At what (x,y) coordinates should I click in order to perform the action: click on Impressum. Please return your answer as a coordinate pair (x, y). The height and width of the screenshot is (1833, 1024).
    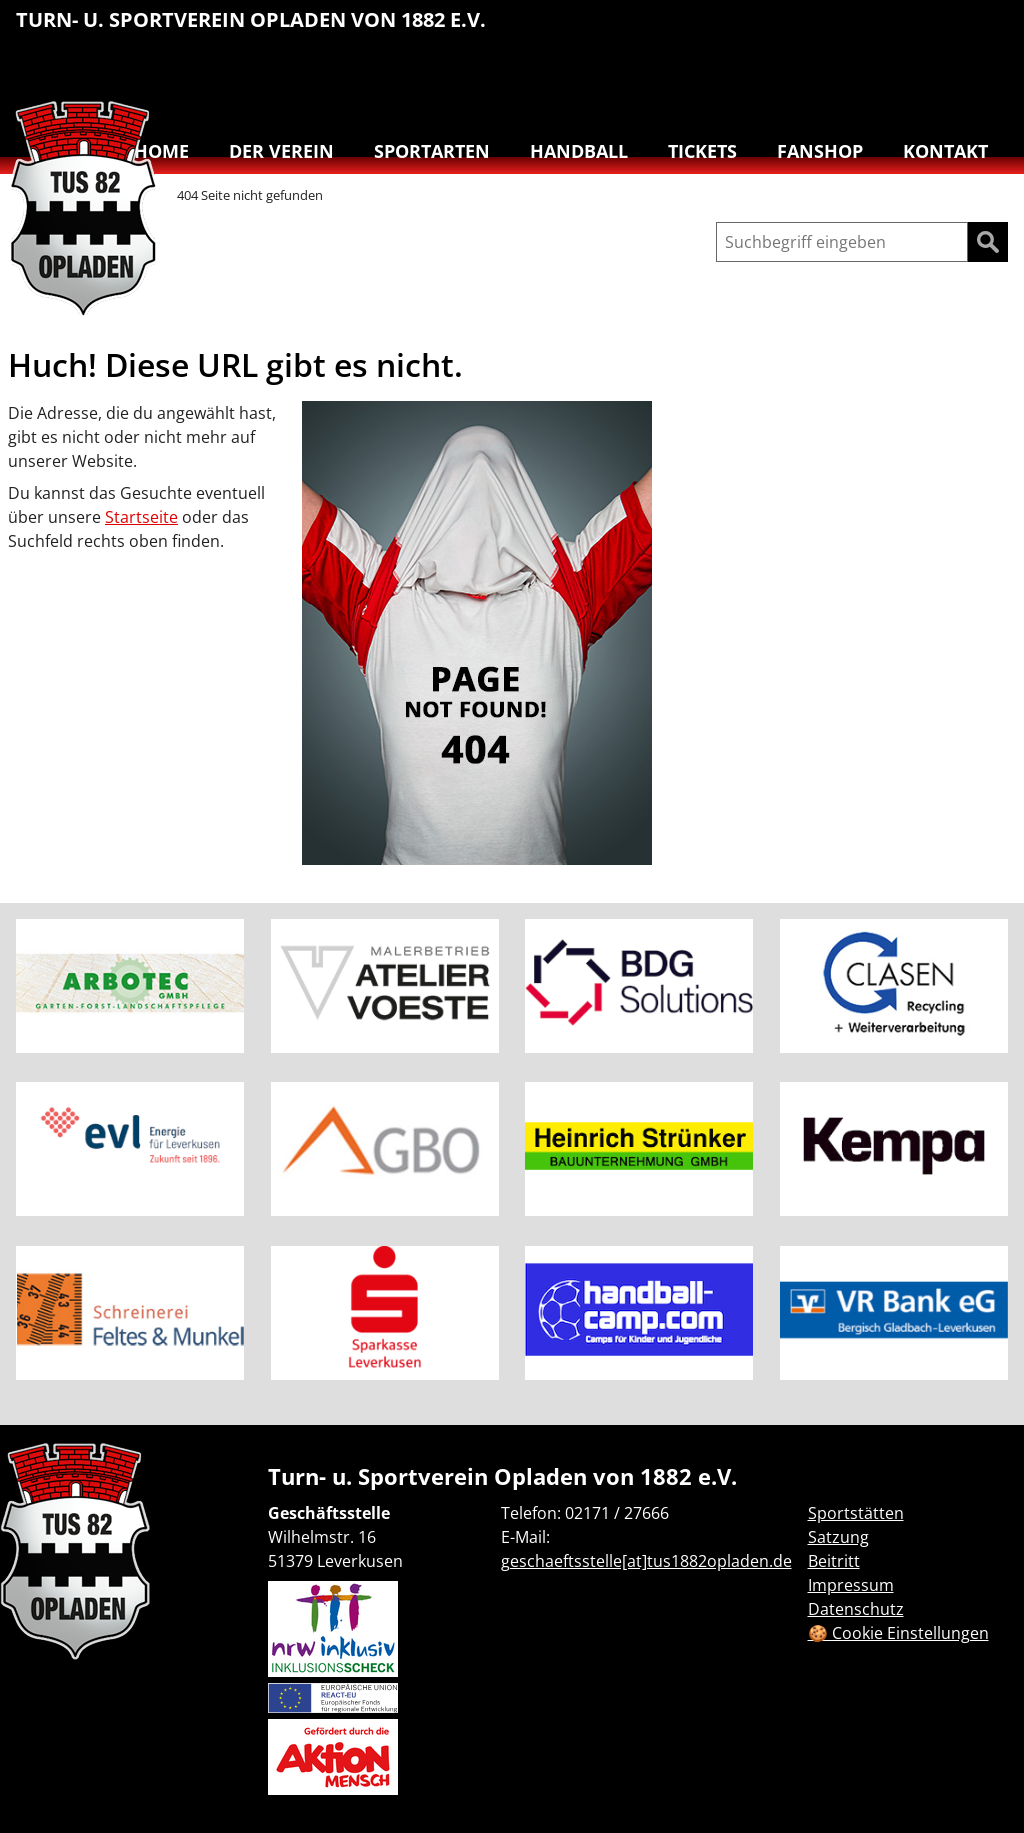
    Looking at the image, I should click on (851, 1585).